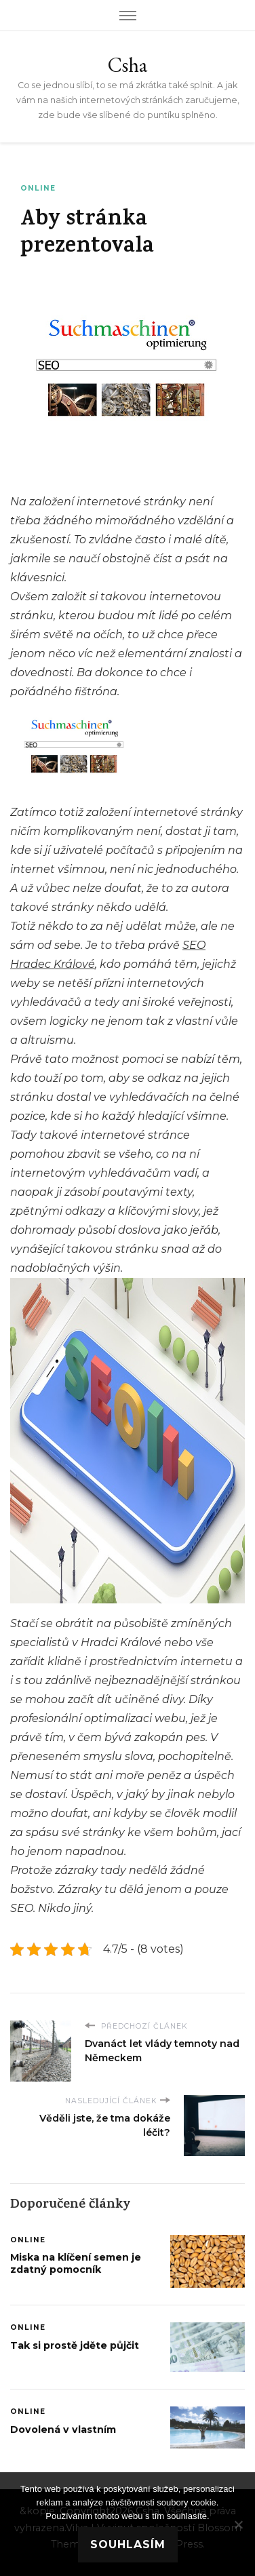 The image size is (255, 2576). What do you see at coordinates (238, 2524) in the screenshot?
I see `[No]` at bounding box center [238, 2524].